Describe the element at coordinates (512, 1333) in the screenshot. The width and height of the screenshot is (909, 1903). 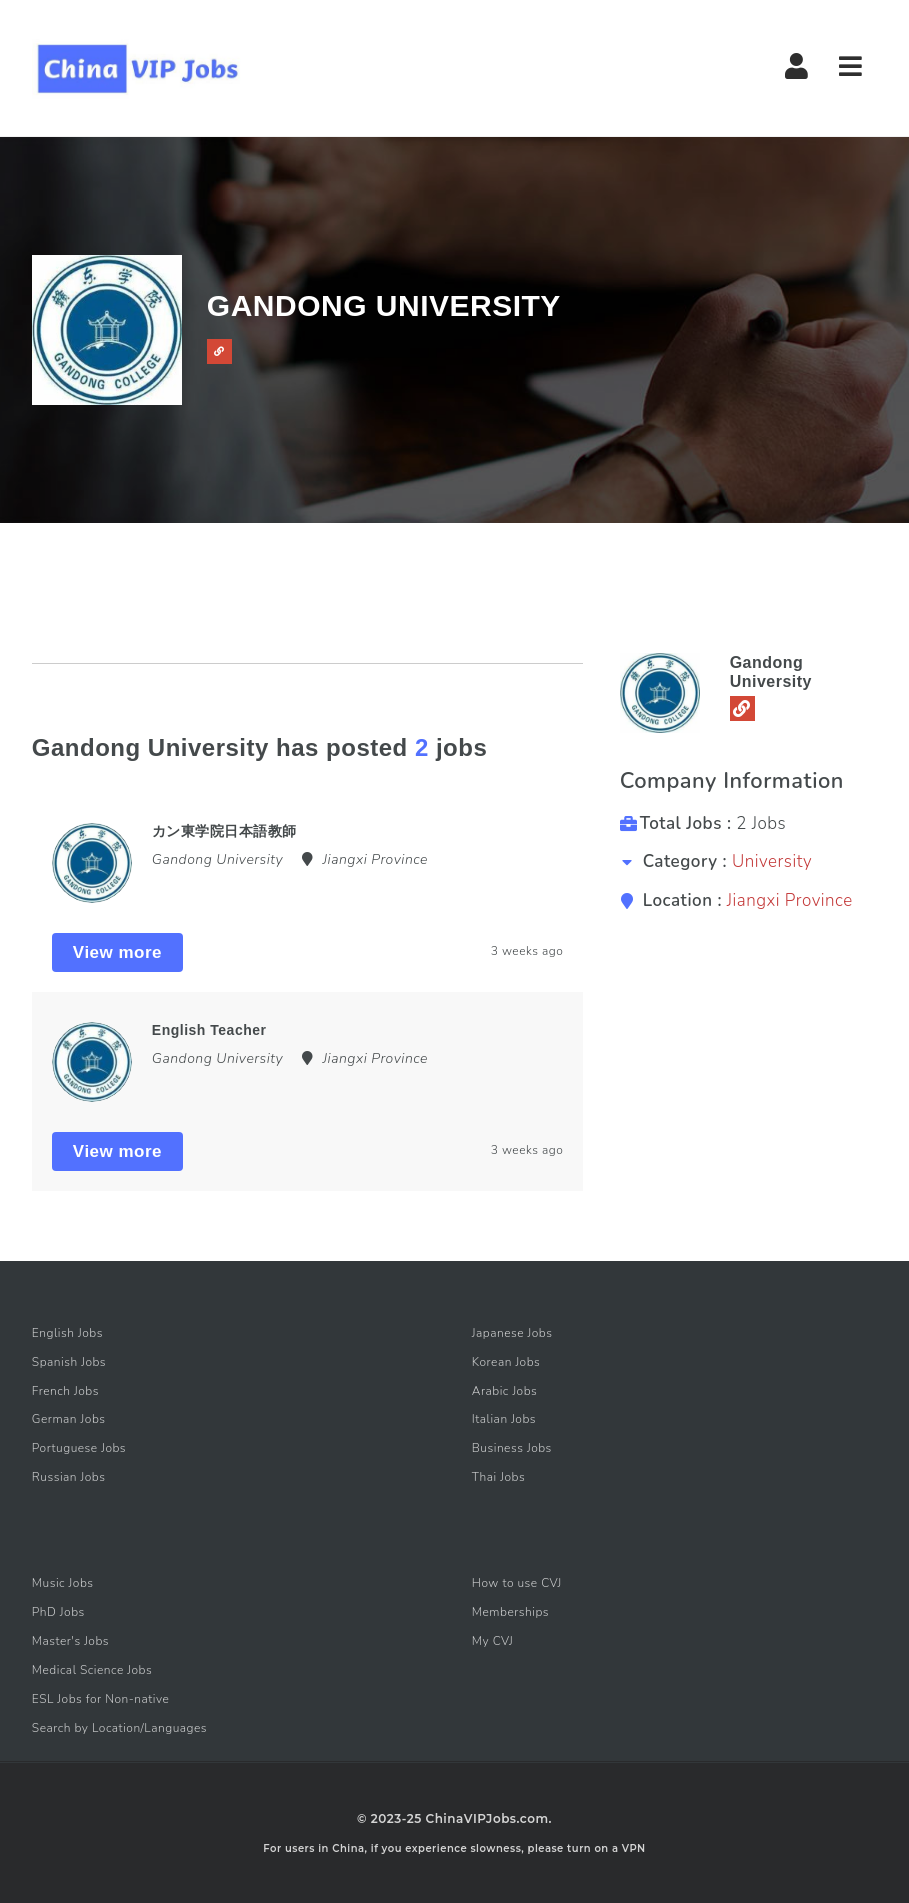
I see `Japanese Jobs` at that location.